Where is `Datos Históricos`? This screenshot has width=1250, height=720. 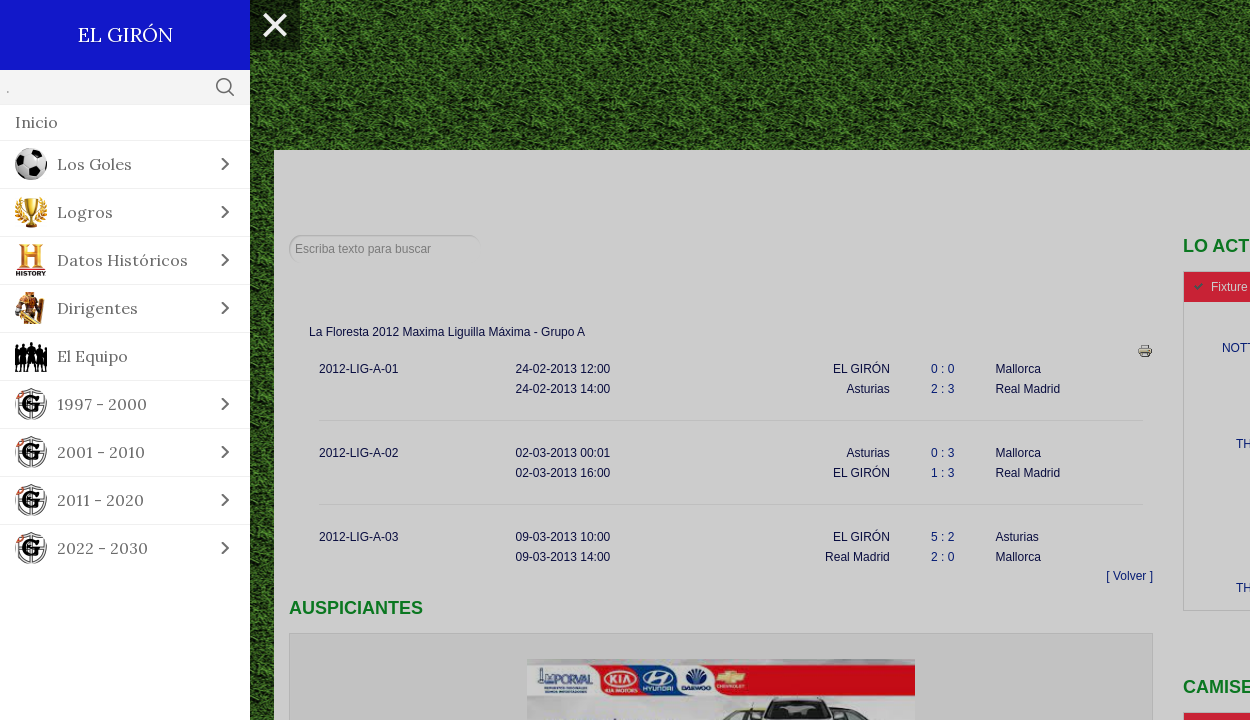
Datos Históricos is located at coordinates (122, 260).